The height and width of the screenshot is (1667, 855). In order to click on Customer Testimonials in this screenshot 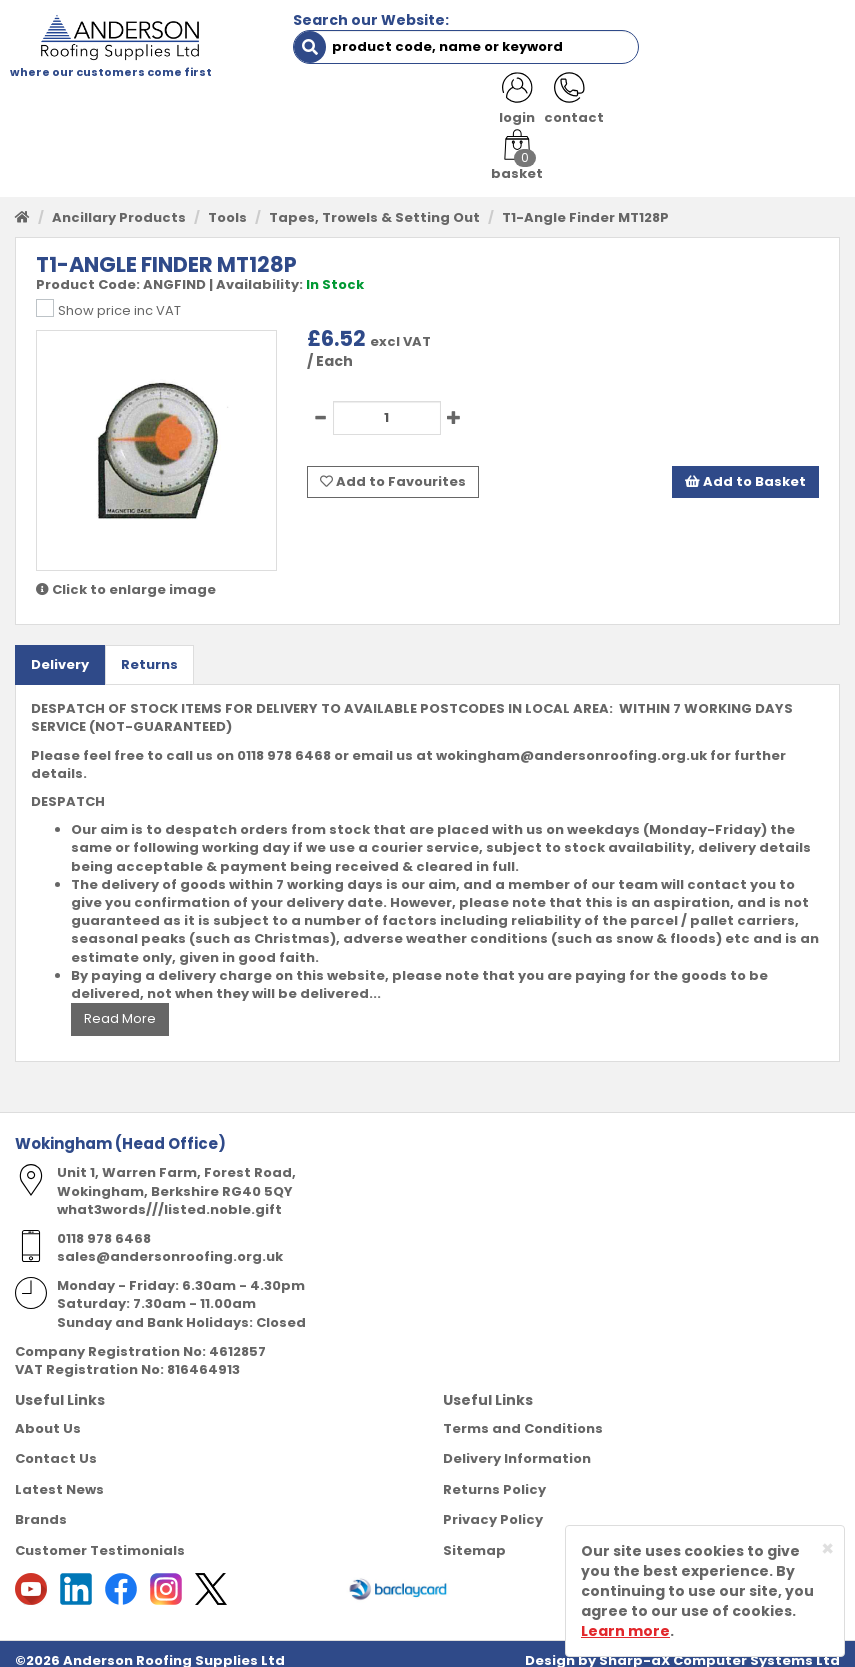, I will do `click(100, 1537)`.